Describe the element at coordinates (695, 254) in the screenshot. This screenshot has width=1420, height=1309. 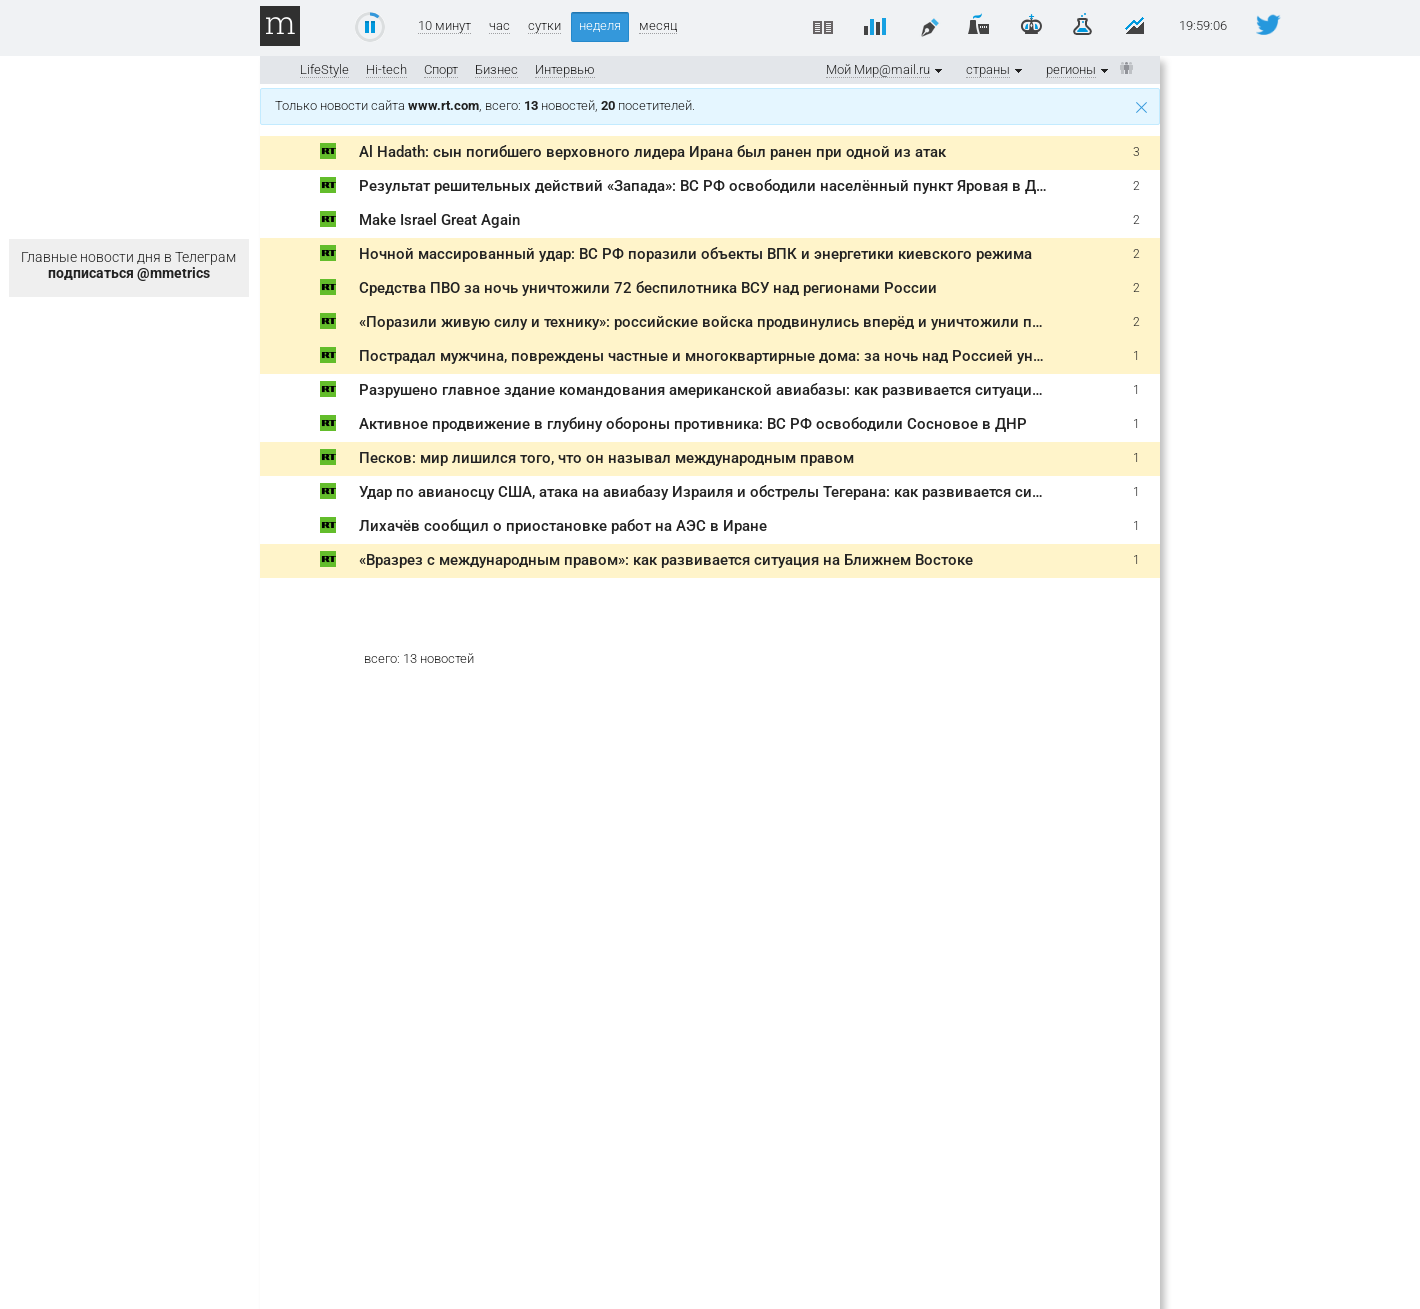
I see `Ночной массированный удар: ВС РФ поразили объекты ВПК и энергетики киевского режима` at that location.